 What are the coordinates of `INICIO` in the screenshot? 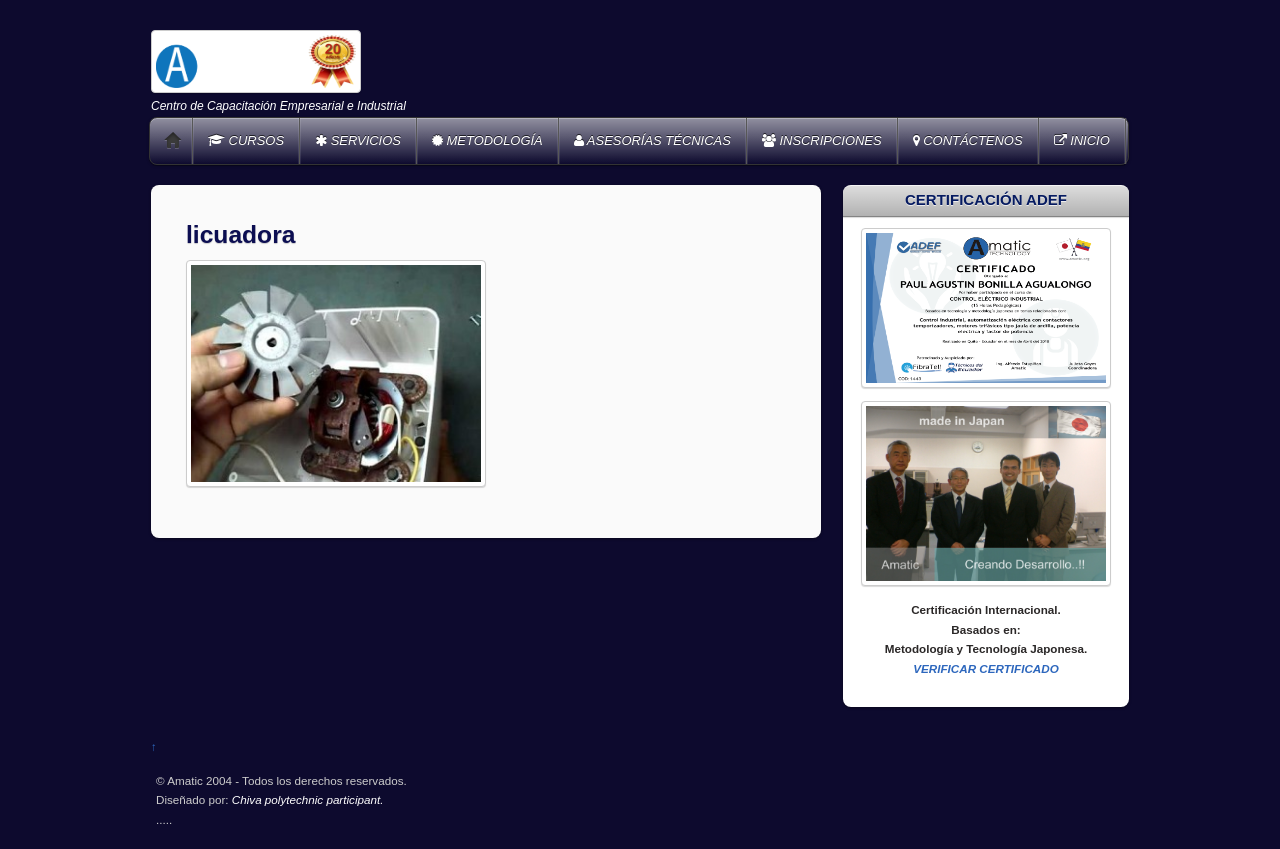 It's located at (1082, 140).